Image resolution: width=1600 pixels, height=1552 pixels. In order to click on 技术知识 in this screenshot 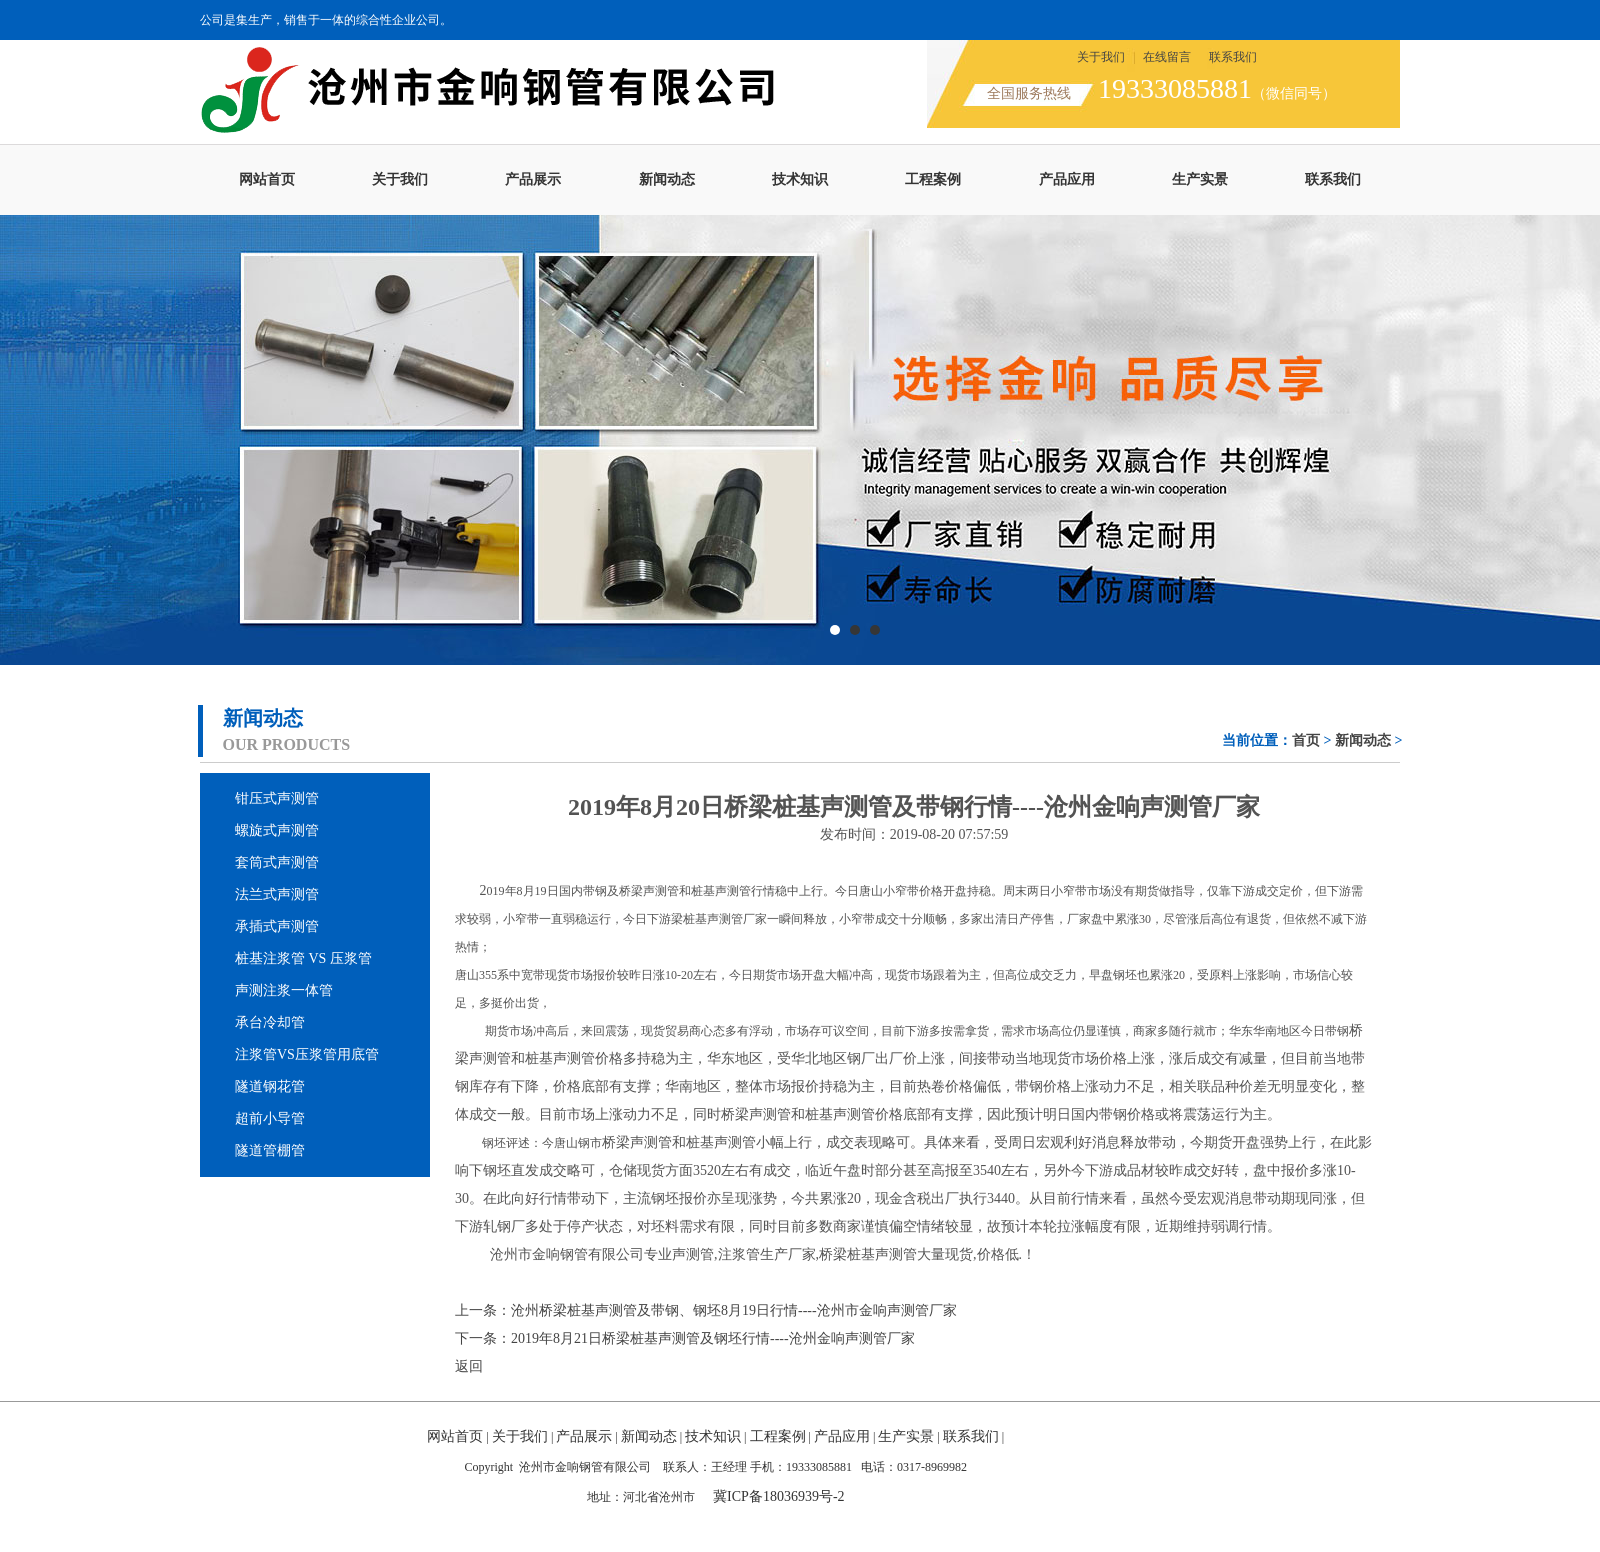, I will do `click(800, 179)`.